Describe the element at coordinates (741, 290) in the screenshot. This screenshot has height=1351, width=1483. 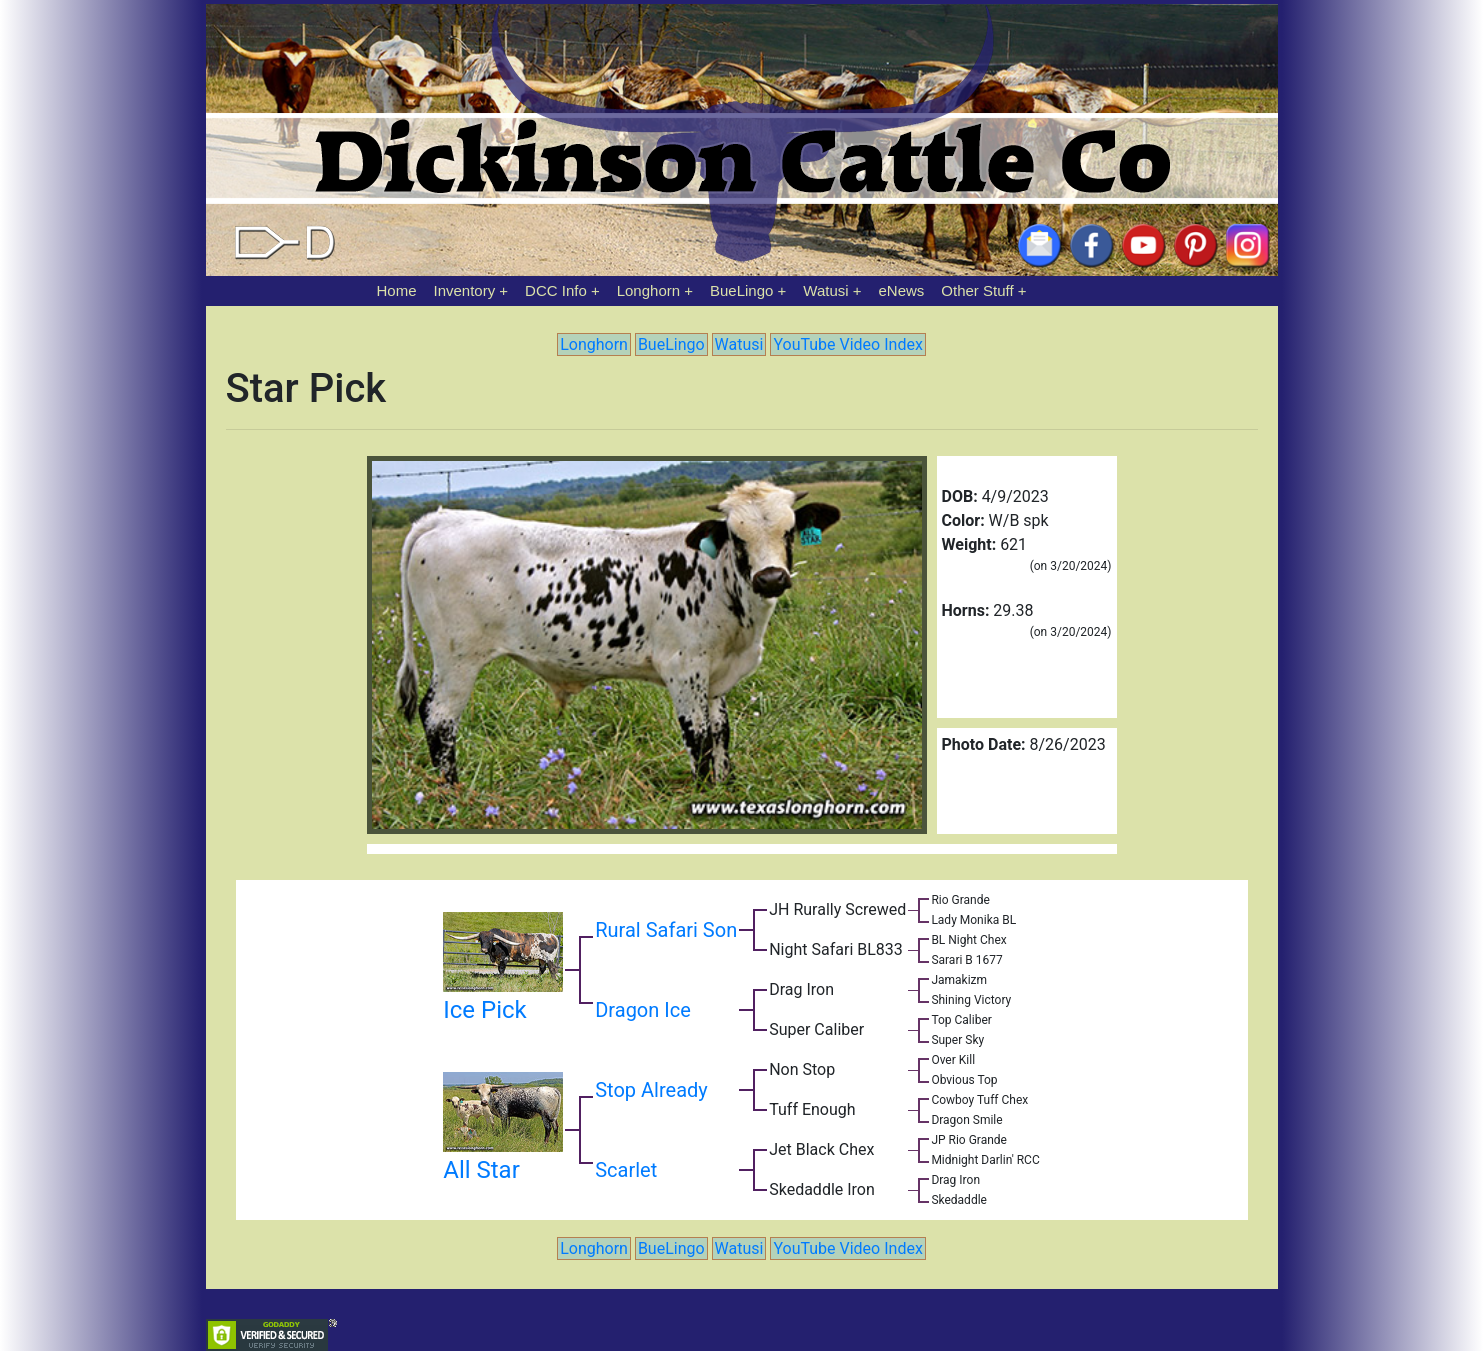
I see `BueLingo` at that location.